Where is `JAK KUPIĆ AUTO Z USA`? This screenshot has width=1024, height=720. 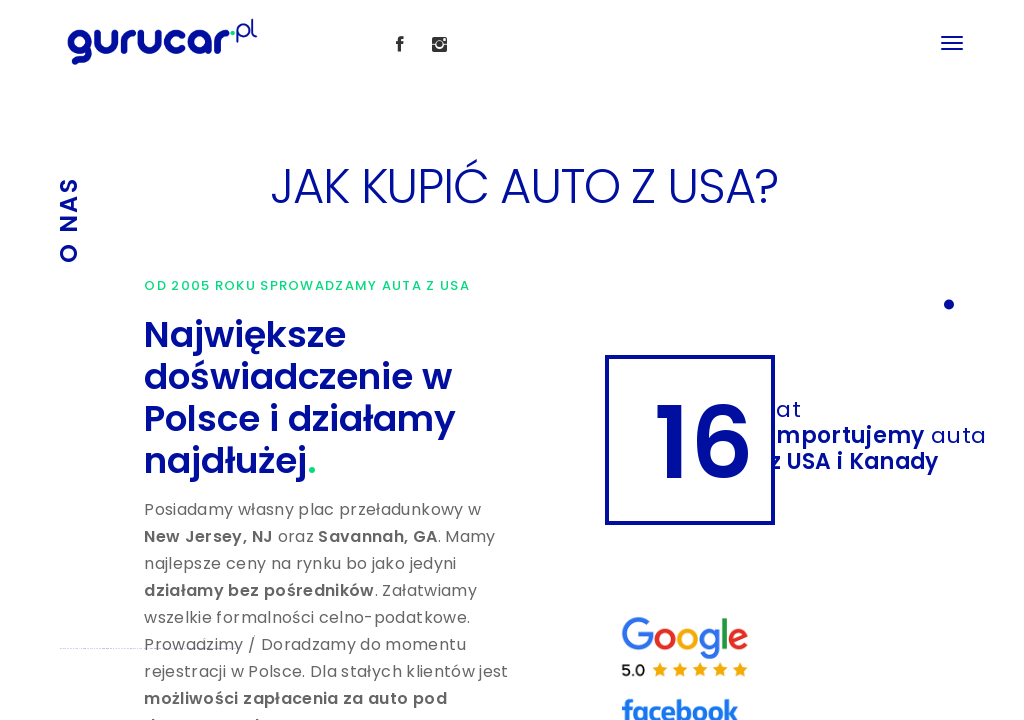
JAK KUPIĆ AUTO Z USA is located at coordinates (175, 648).